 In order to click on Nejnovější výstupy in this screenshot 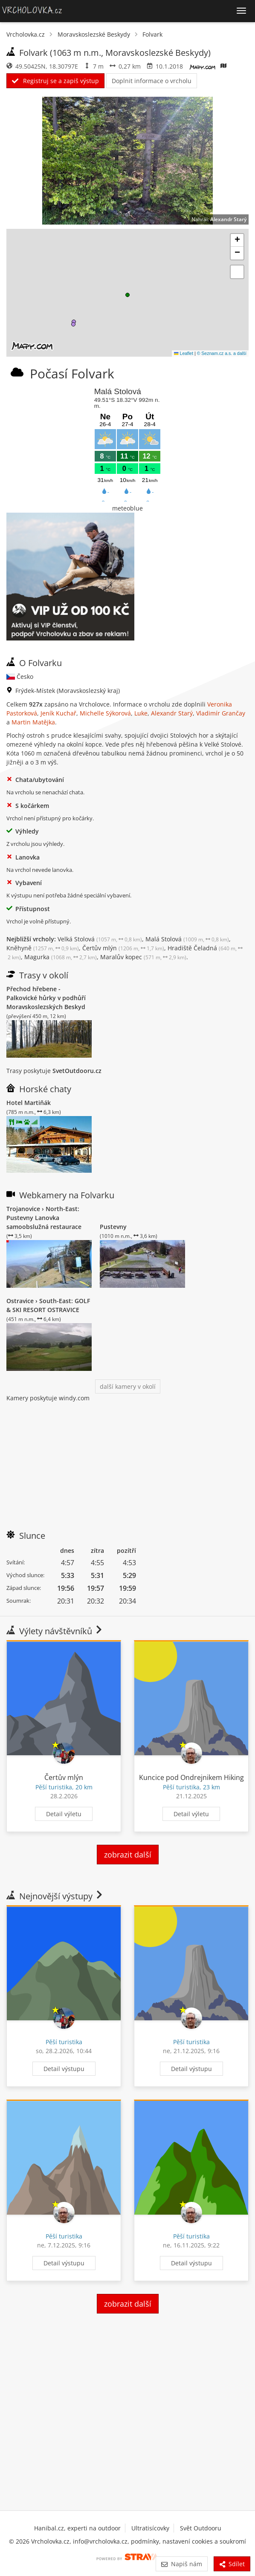, I will do `click(55, 1896)`.